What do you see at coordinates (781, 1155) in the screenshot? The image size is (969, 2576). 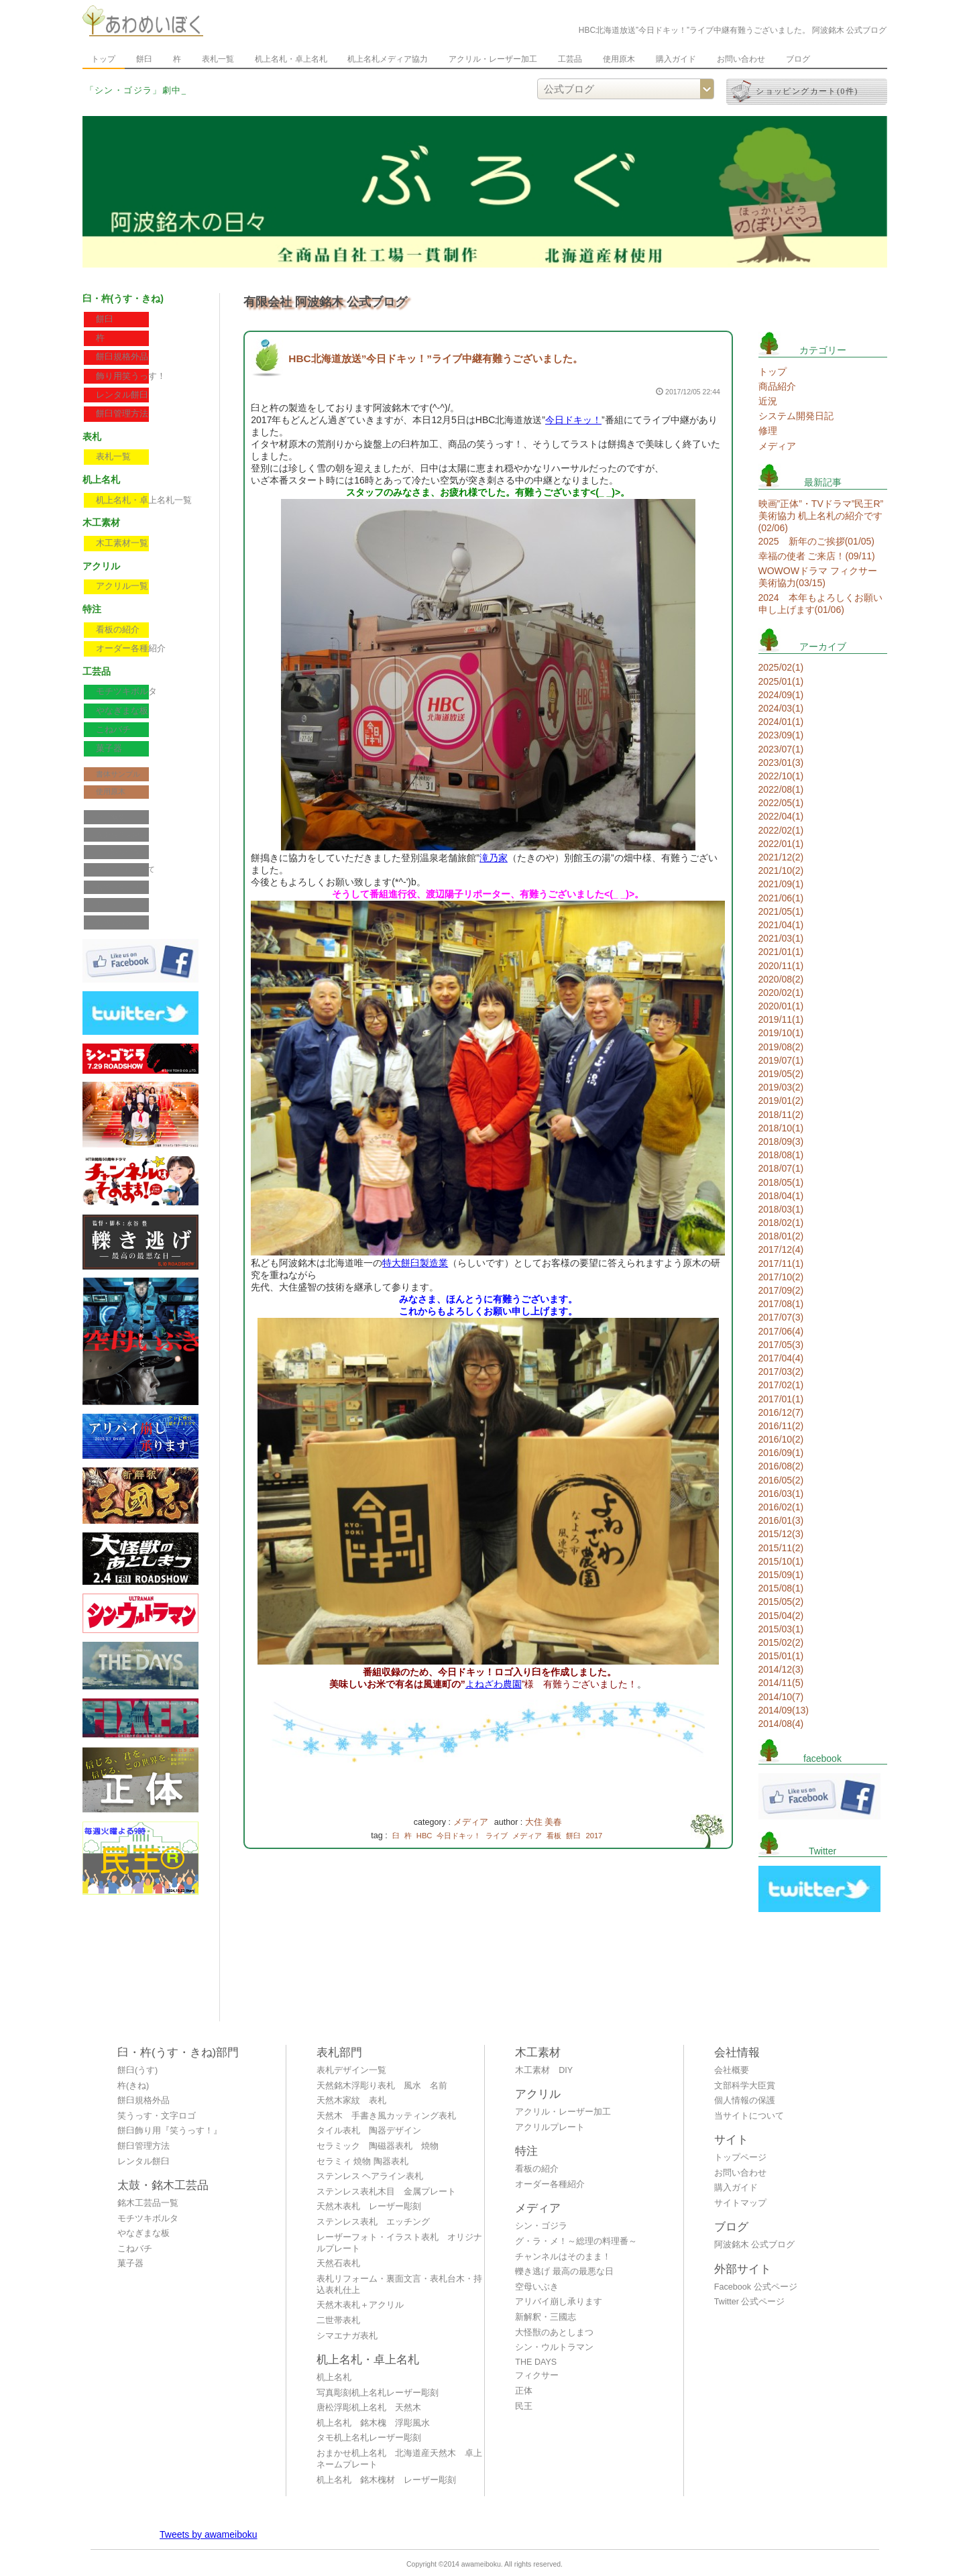 I see `2018/08(1)` at bounding box center [781, 1155].